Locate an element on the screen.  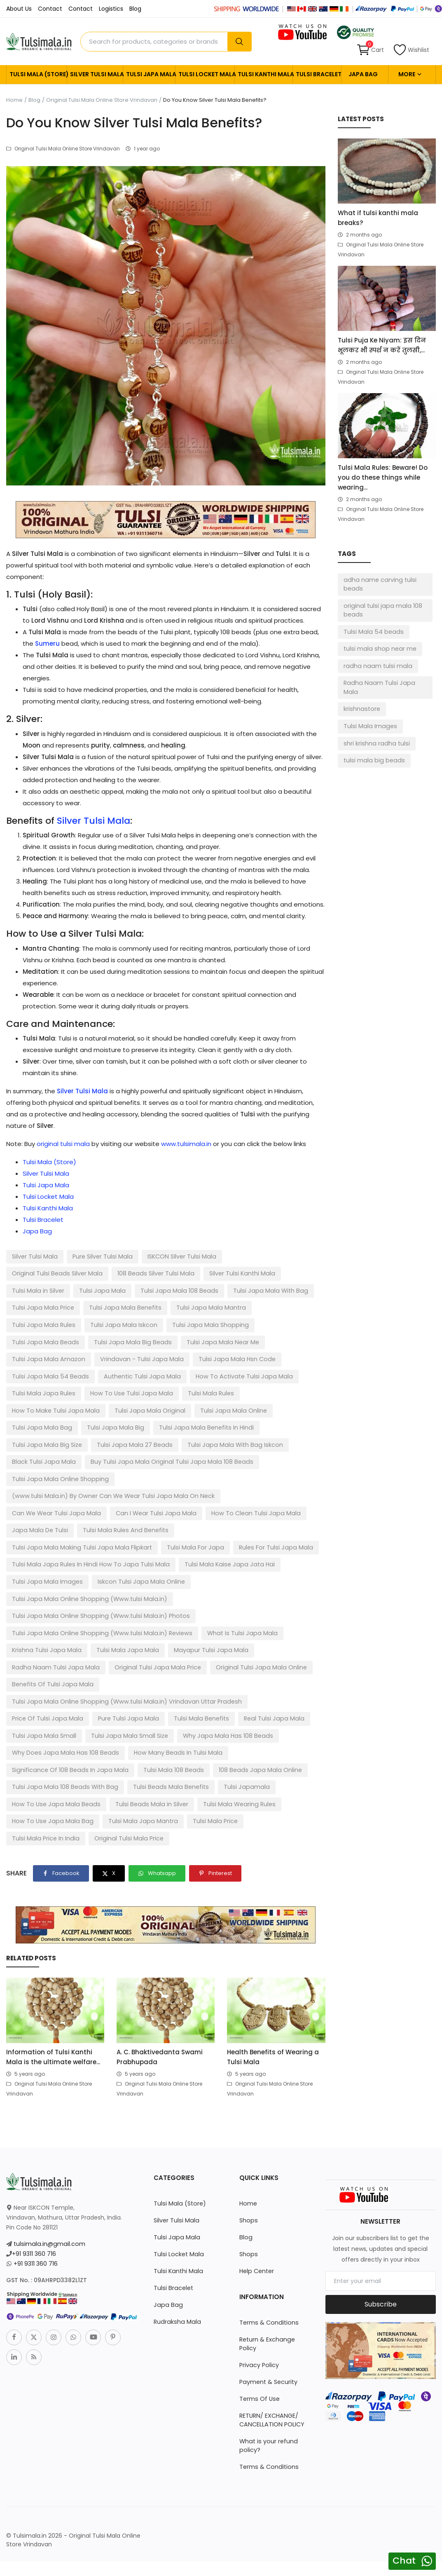
About Us is located at coordinates (19, 9).